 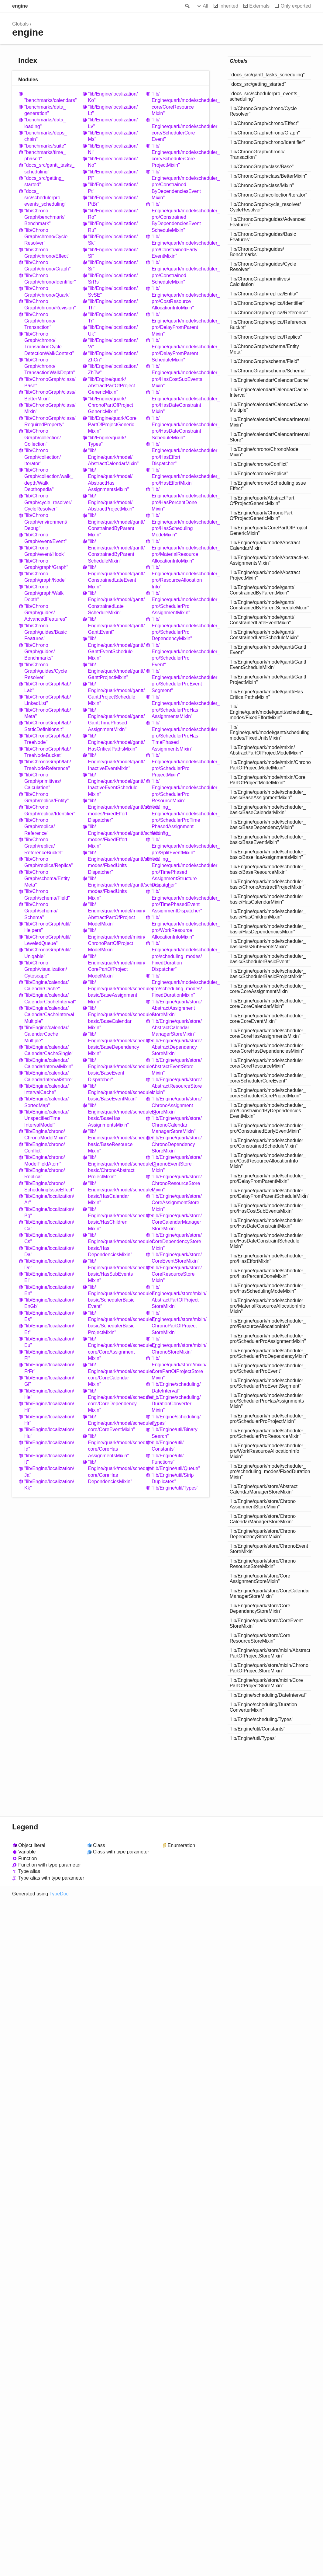 I want to click on "lib/Engine/localization/EnGb", so click(x=49, y=1303).